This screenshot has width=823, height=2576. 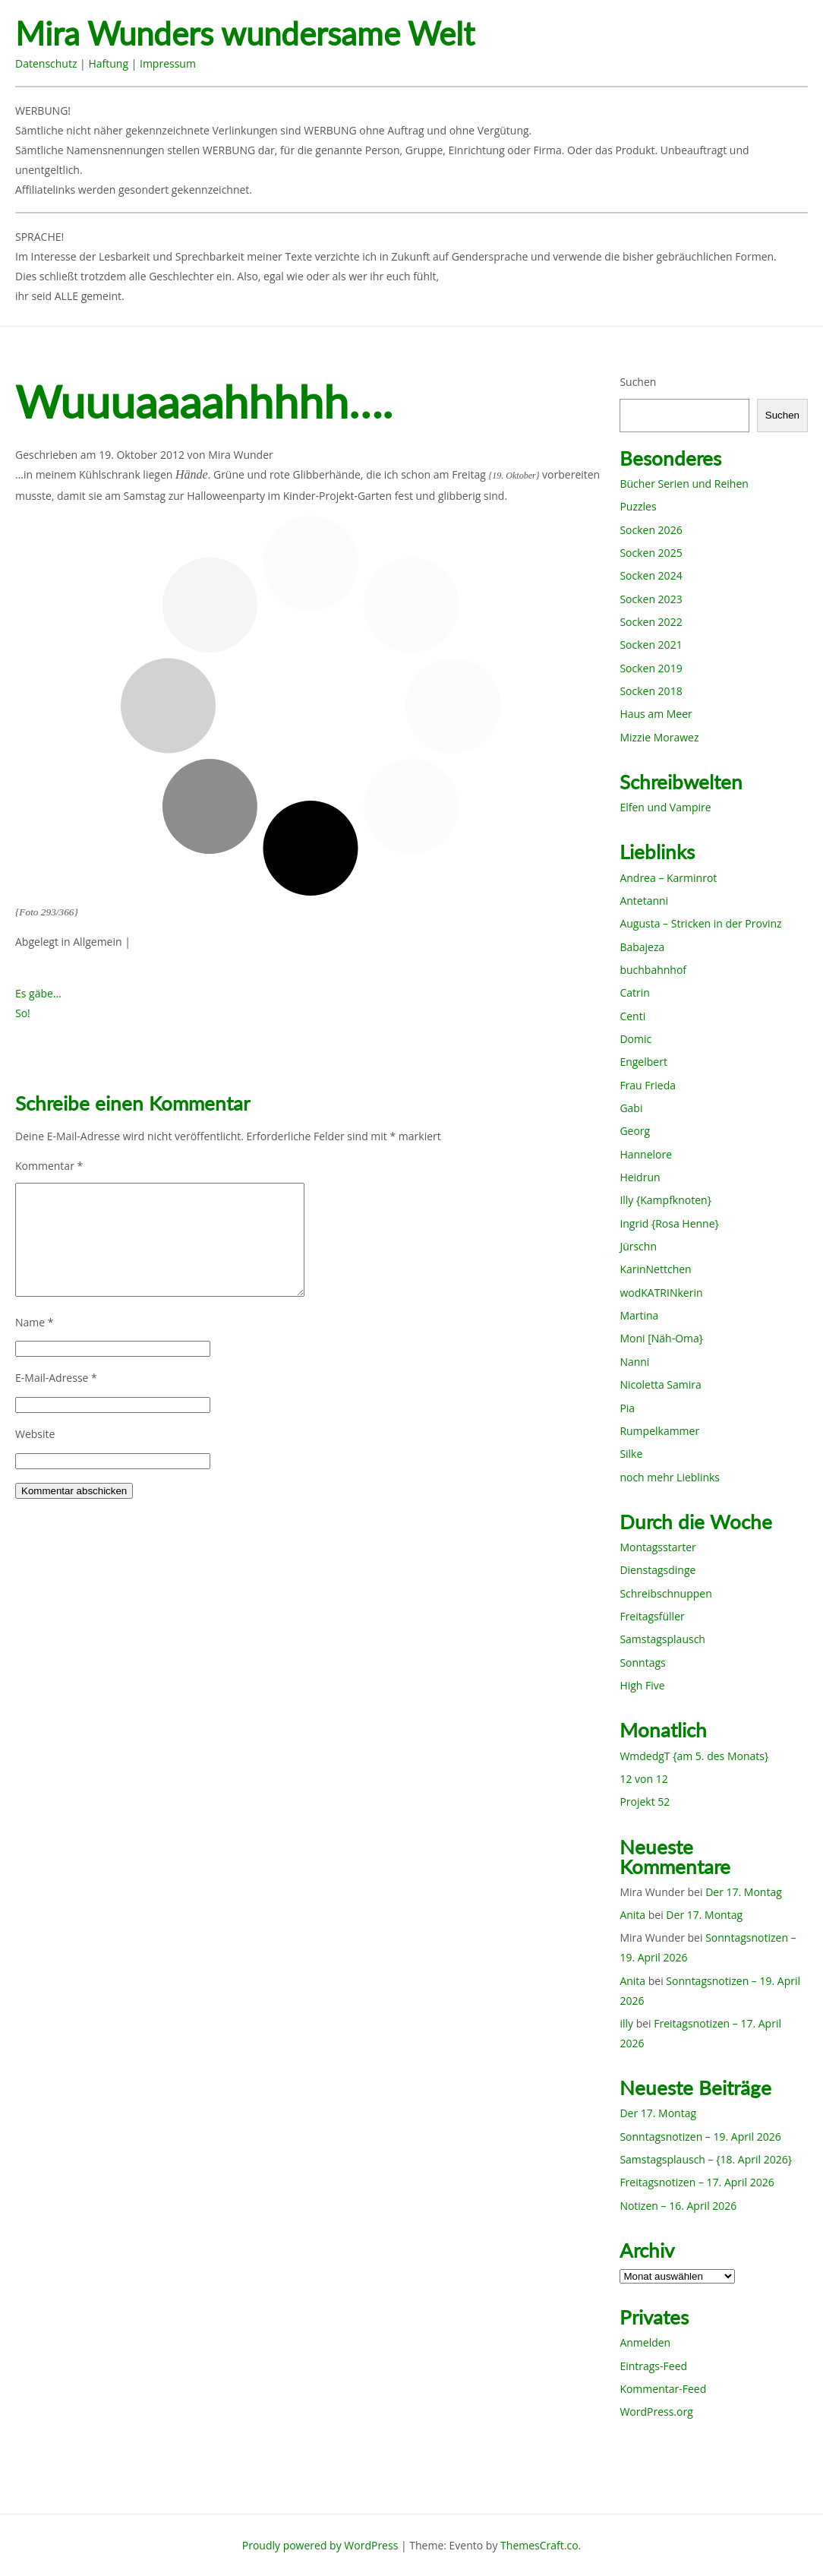 I want to click on Schreibschnuppen, so click(x=665, y=1593).